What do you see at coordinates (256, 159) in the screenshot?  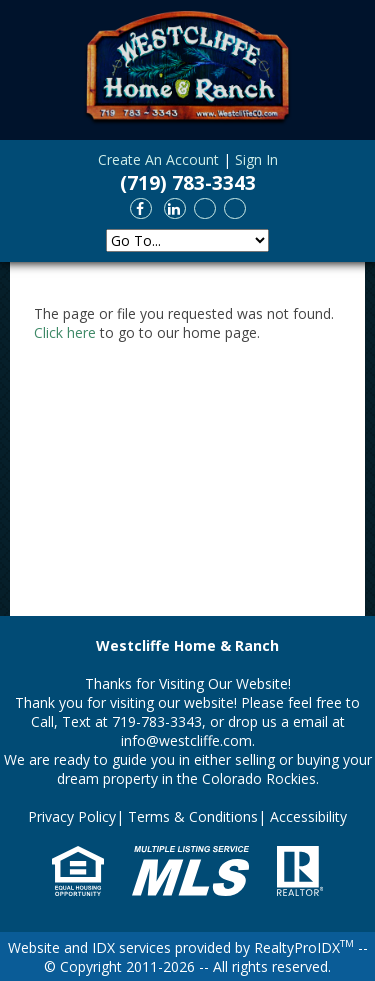 I see `Sign In` at bounding box center [256, 159].